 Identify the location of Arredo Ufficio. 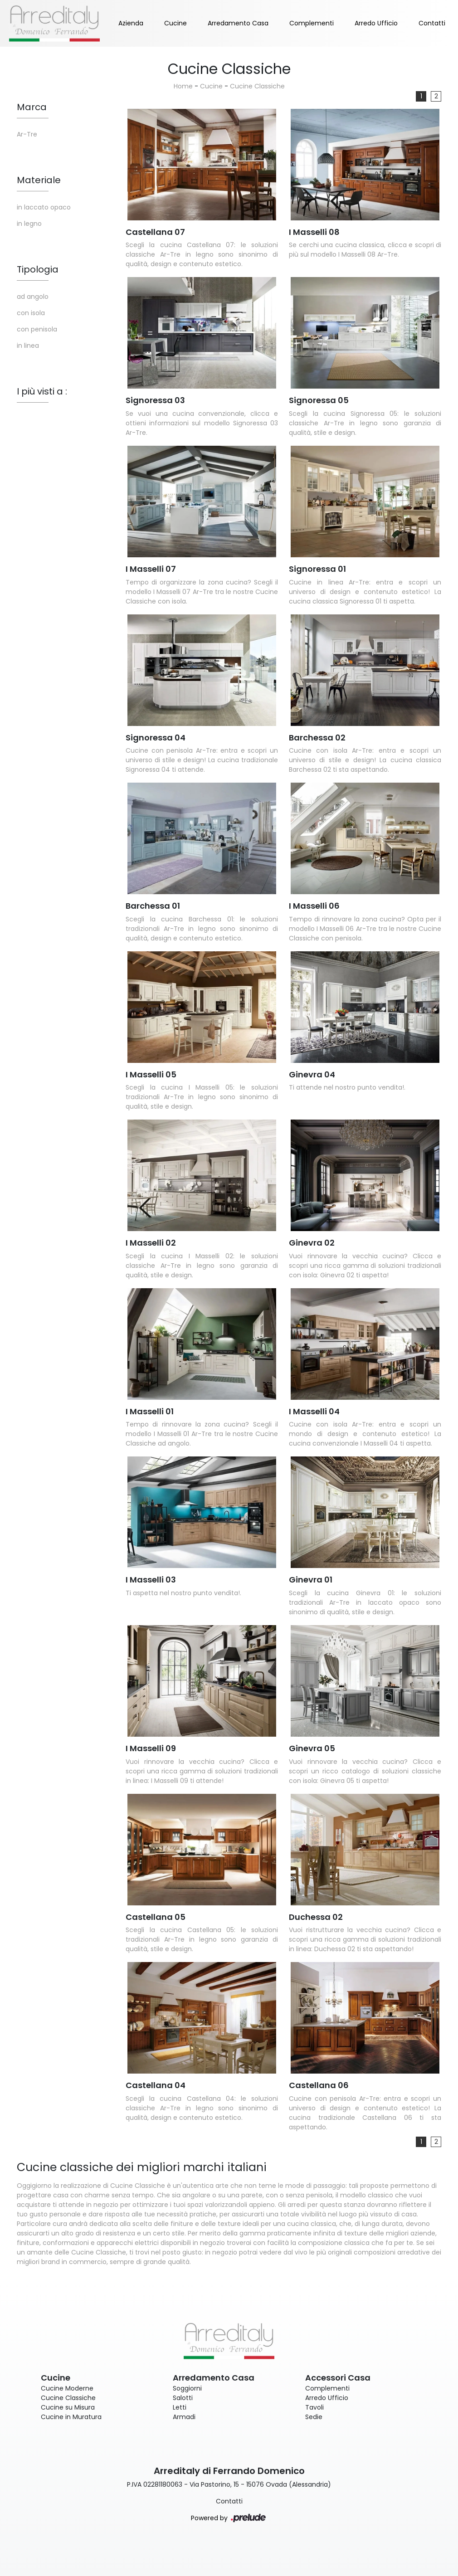
(376, 23).